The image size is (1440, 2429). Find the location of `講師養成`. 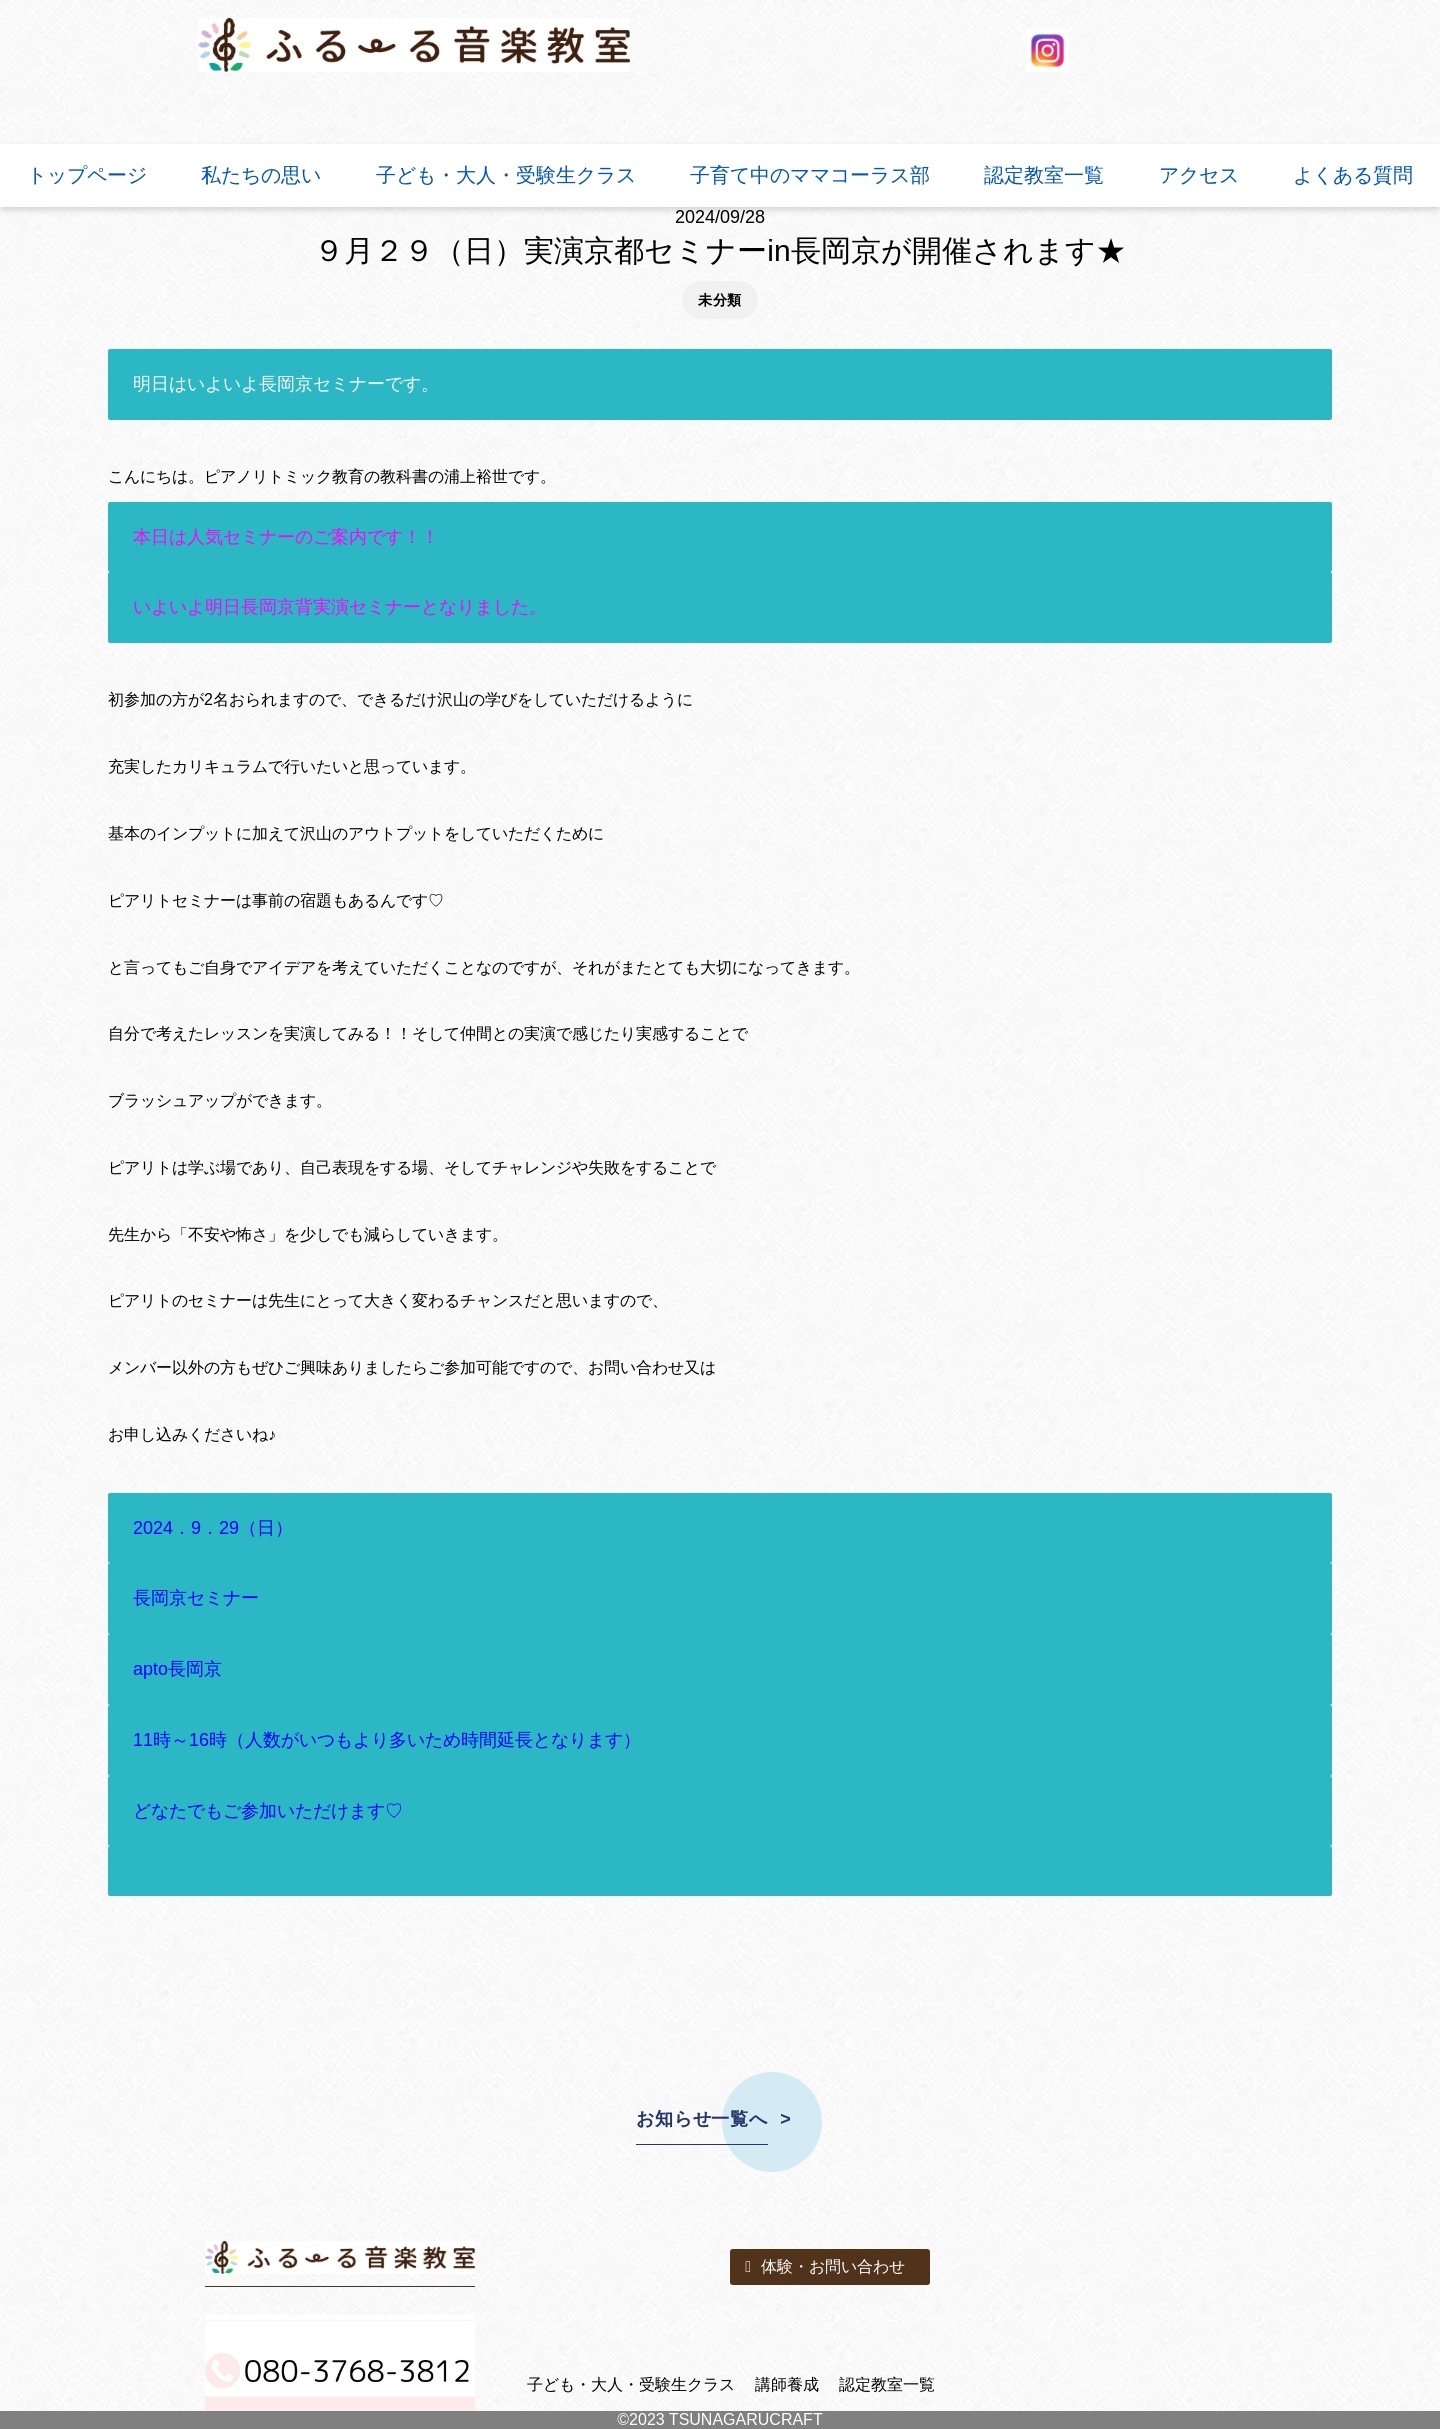

講師養成 is located at coordinates (787, 2384).